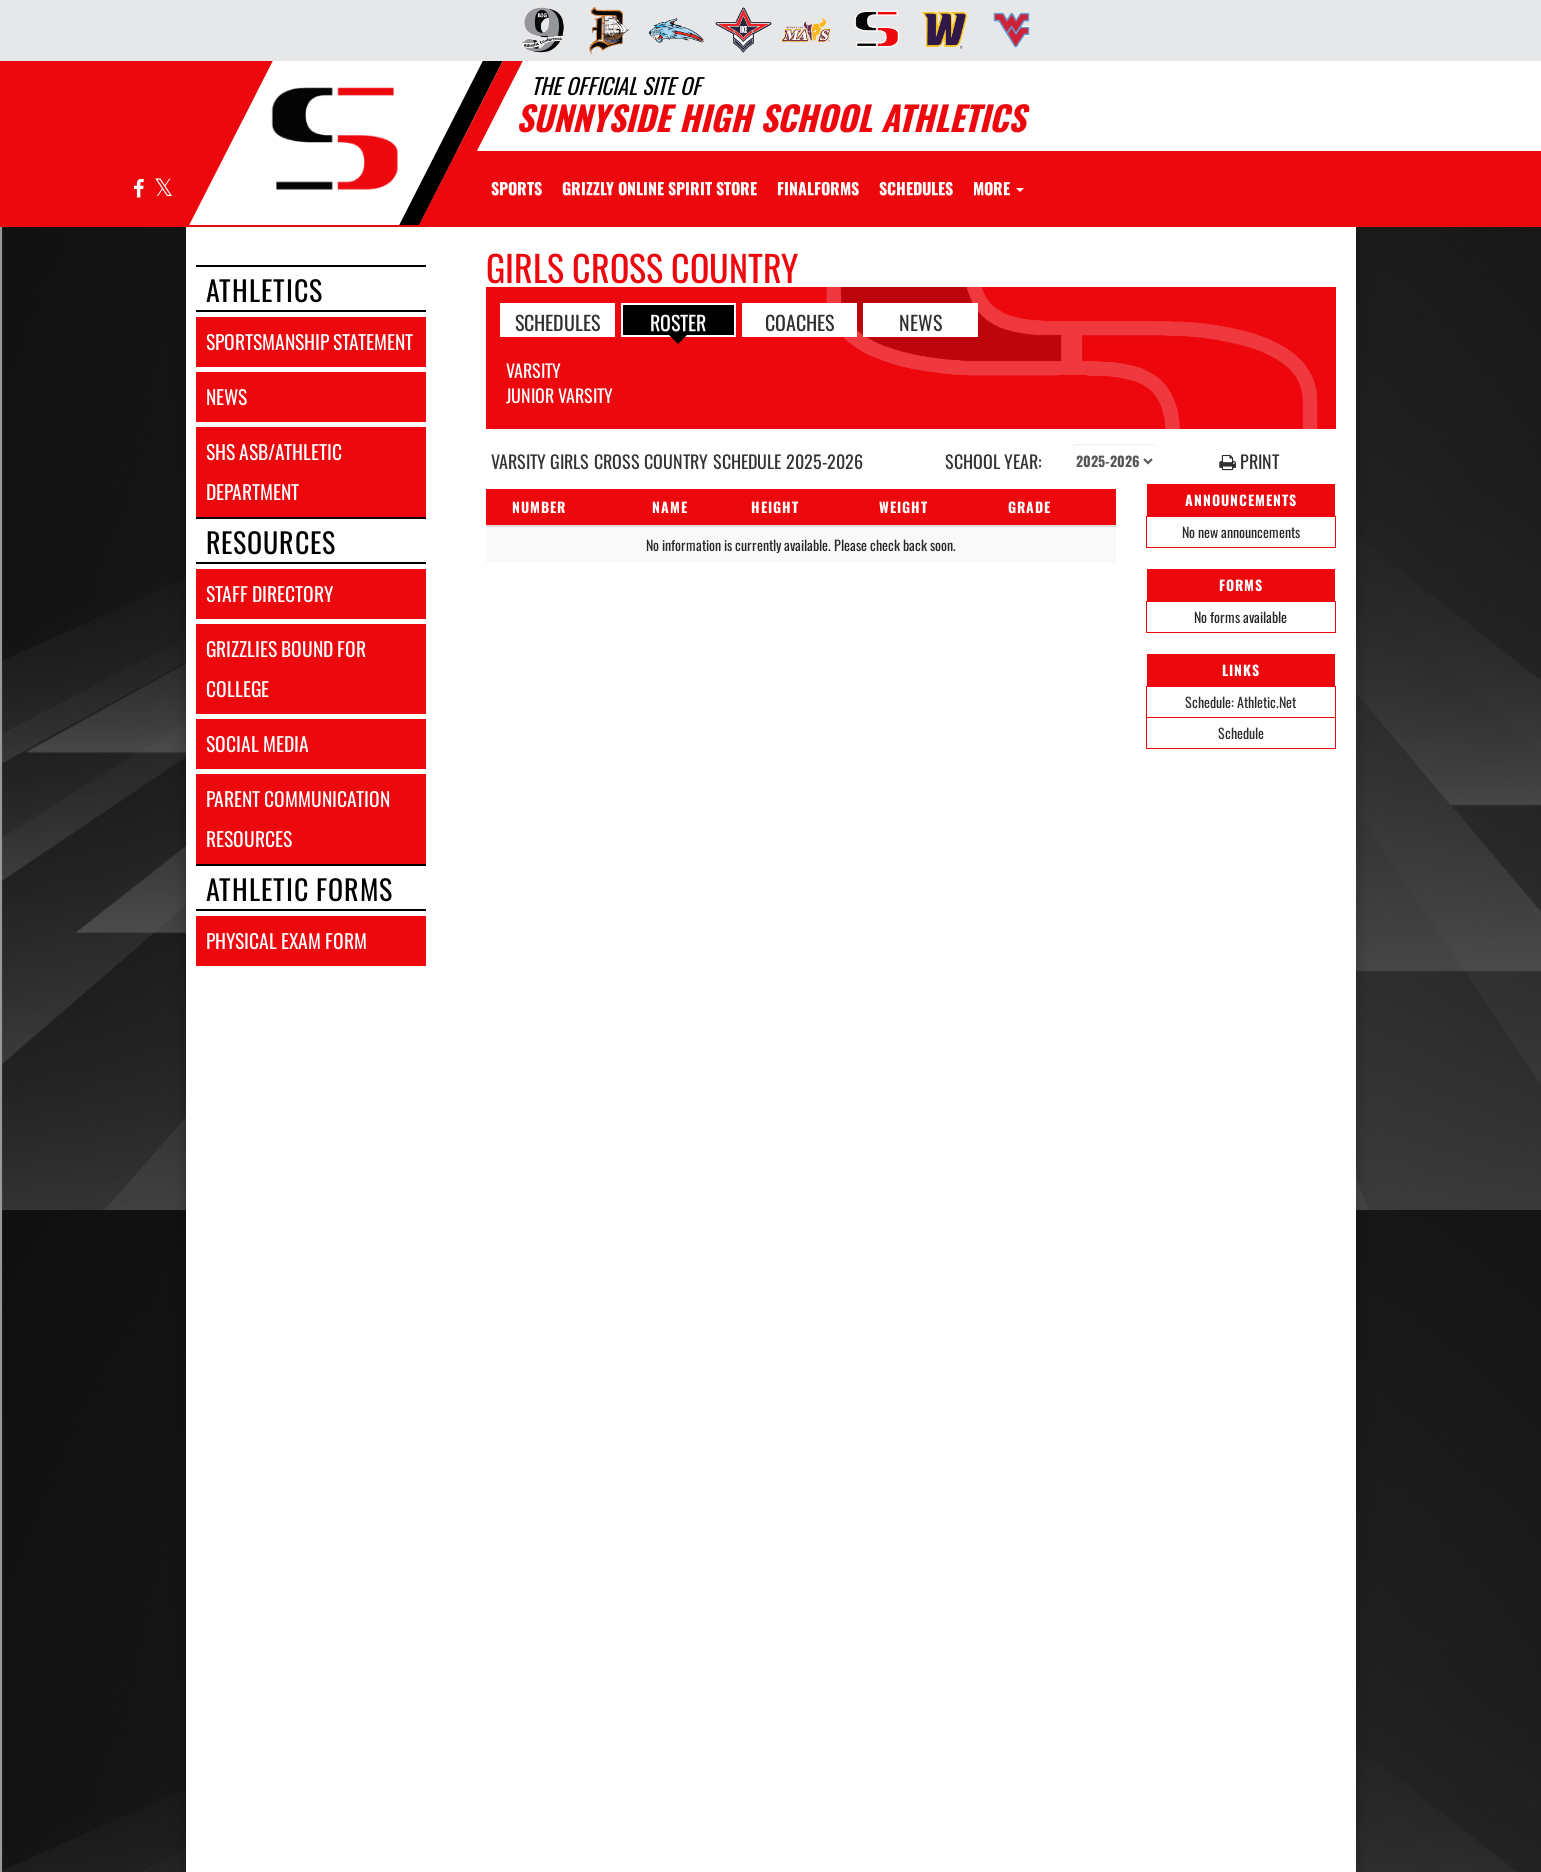 This screenshot has width=1541, height=1872. What do you see at coordinates (274, 471) in the screenshot?
I see `shs asb/athletic department [SHS ASB/Athletic Department]` at bounding box center [274, 471].